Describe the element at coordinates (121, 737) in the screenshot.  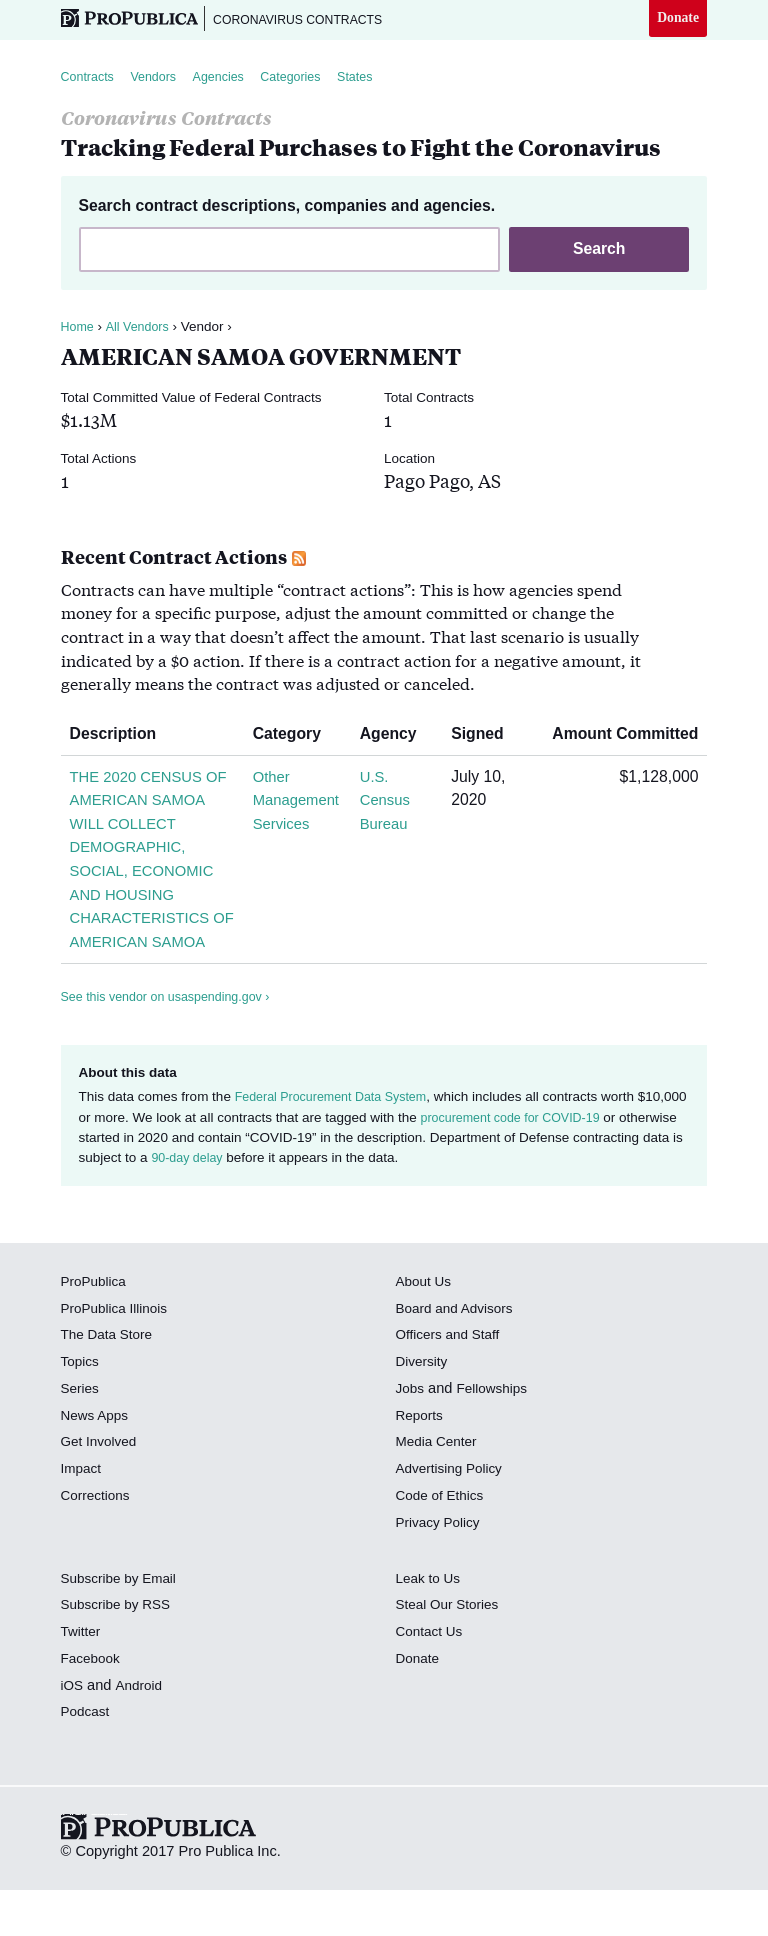
I see `Description` at that location.